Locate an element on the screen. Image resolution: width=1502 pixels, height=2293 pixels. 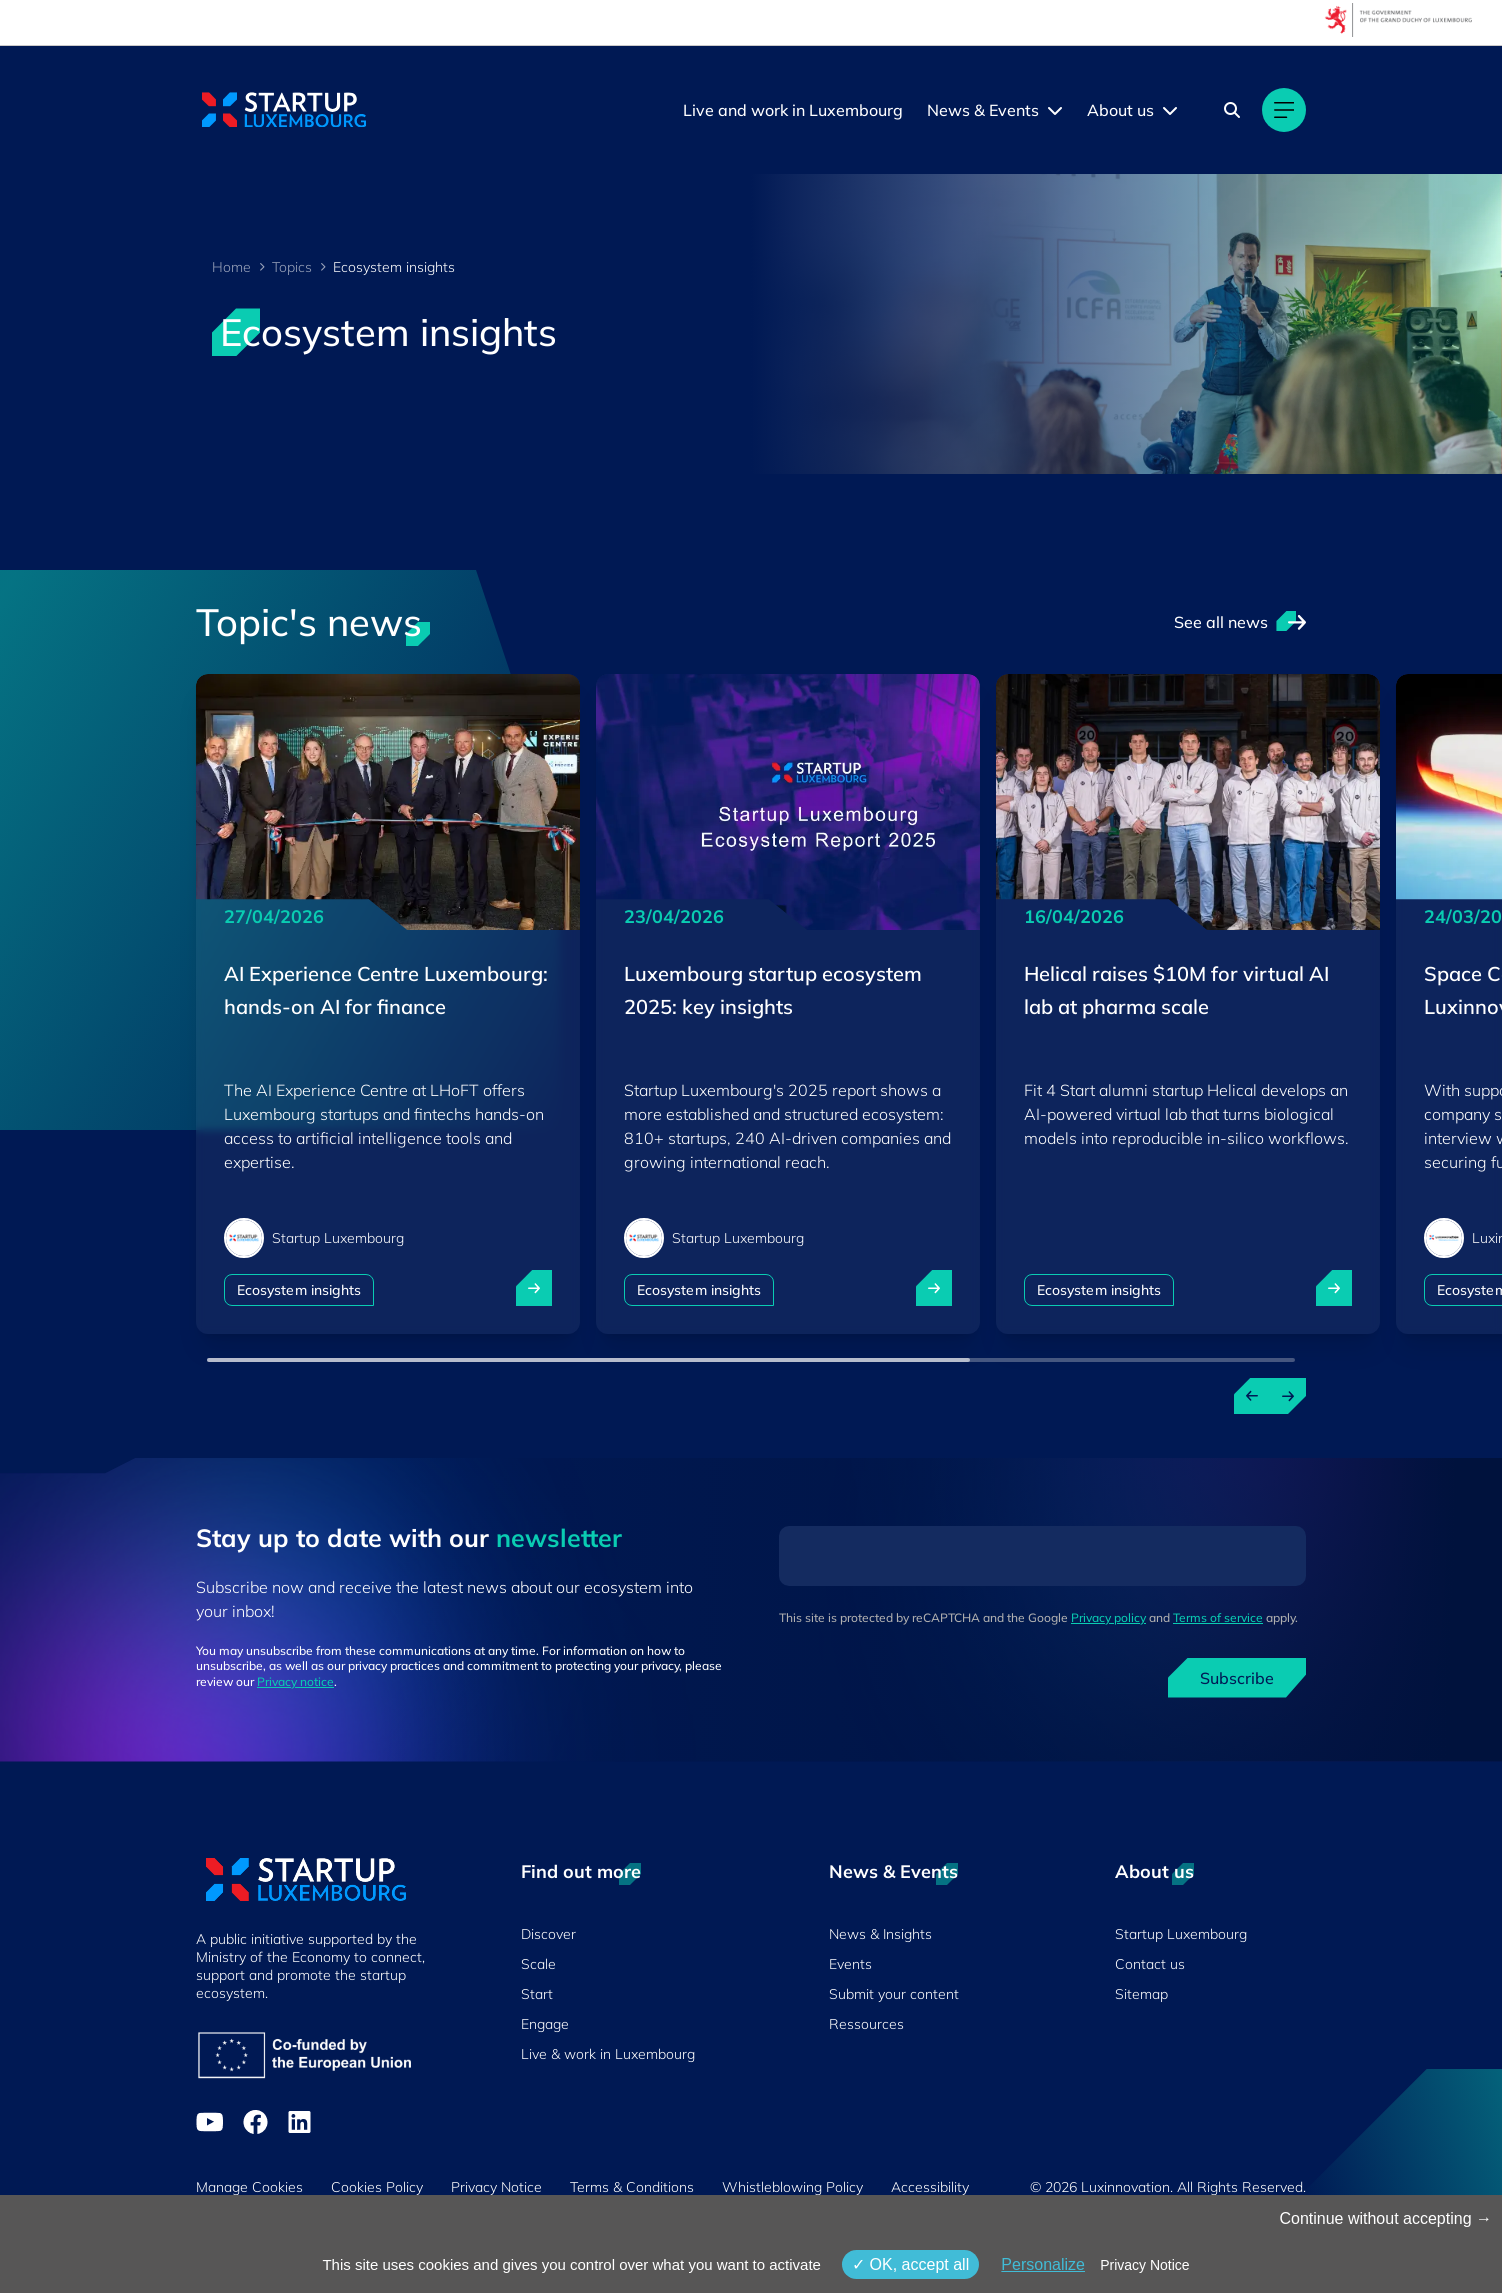
Ressources is located at coordinates (866, 2024).